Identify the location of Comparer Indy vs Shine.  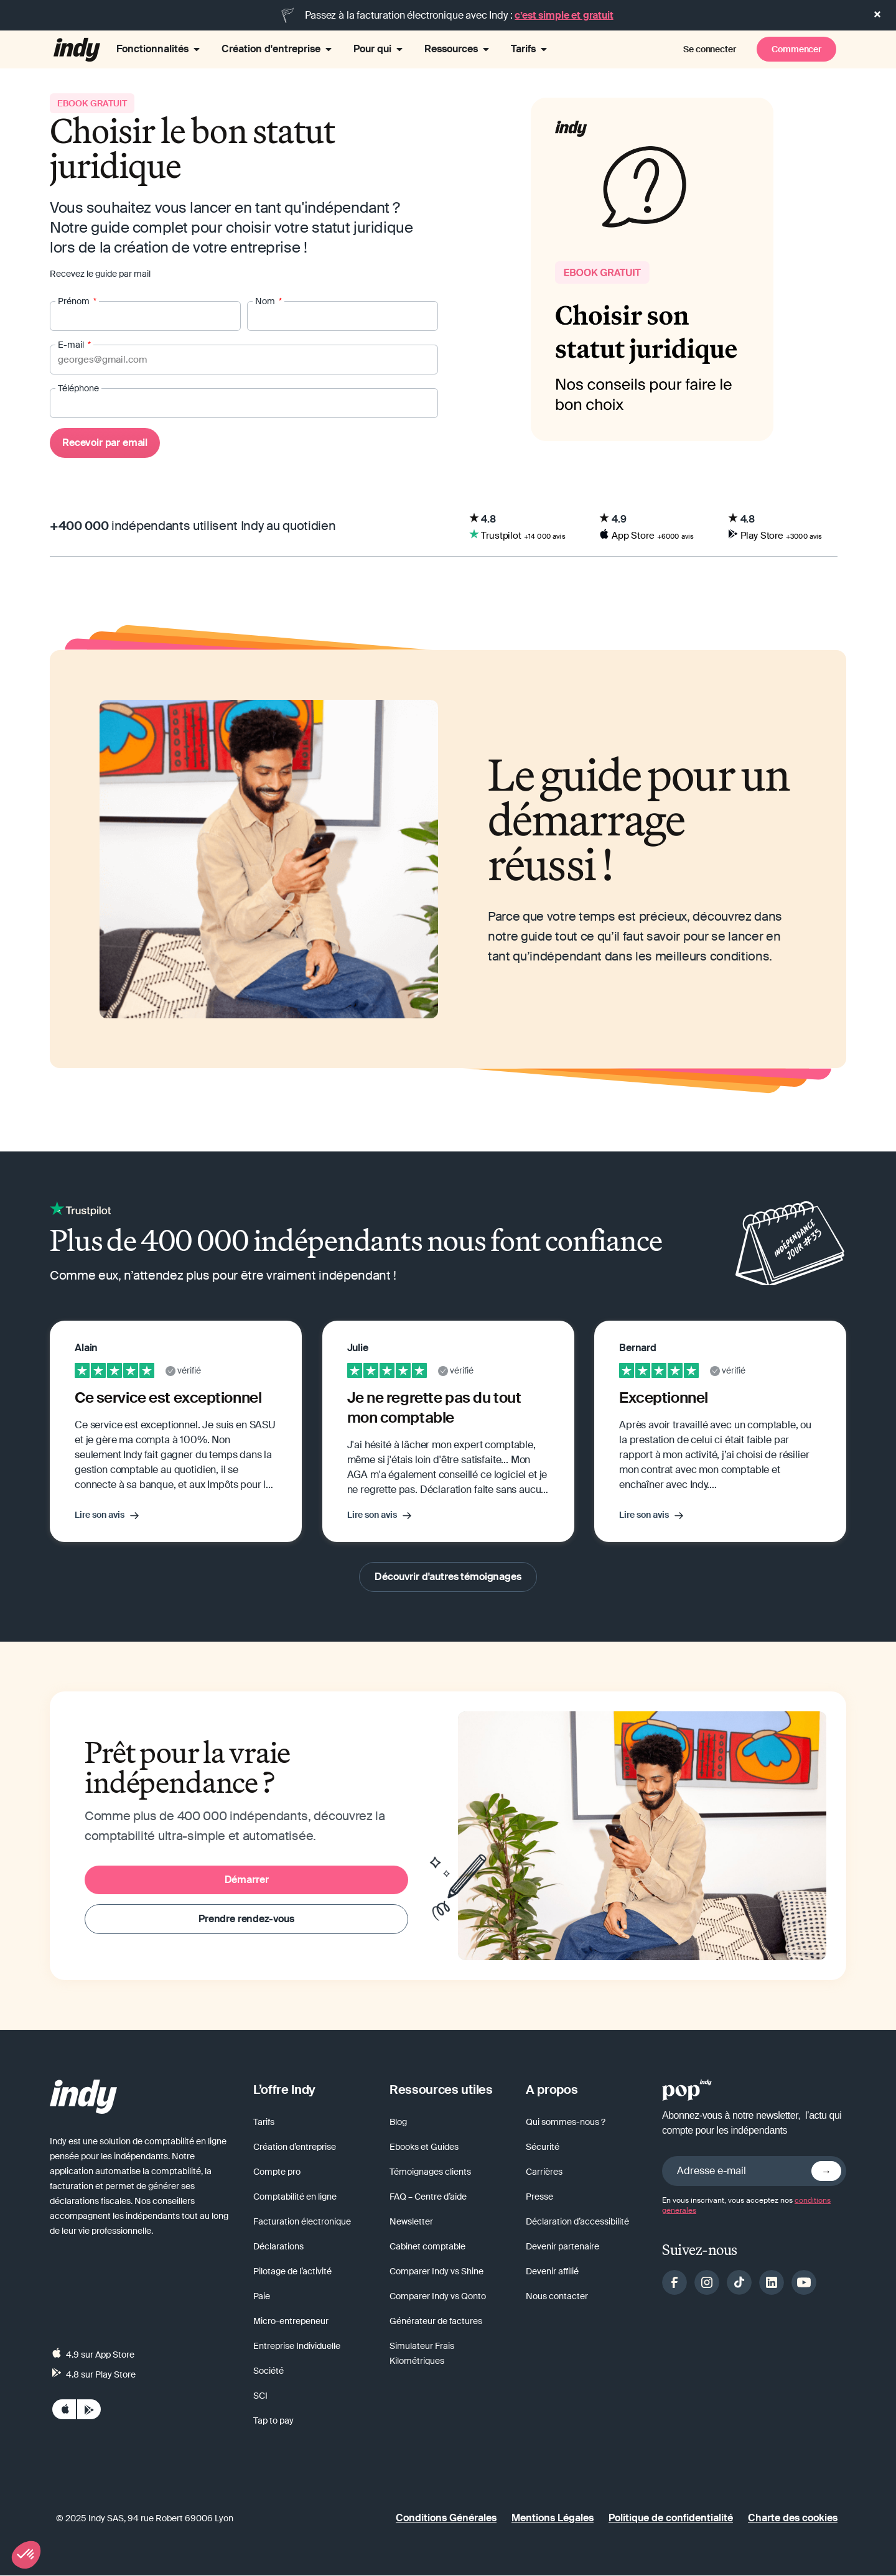
(436, 2271).